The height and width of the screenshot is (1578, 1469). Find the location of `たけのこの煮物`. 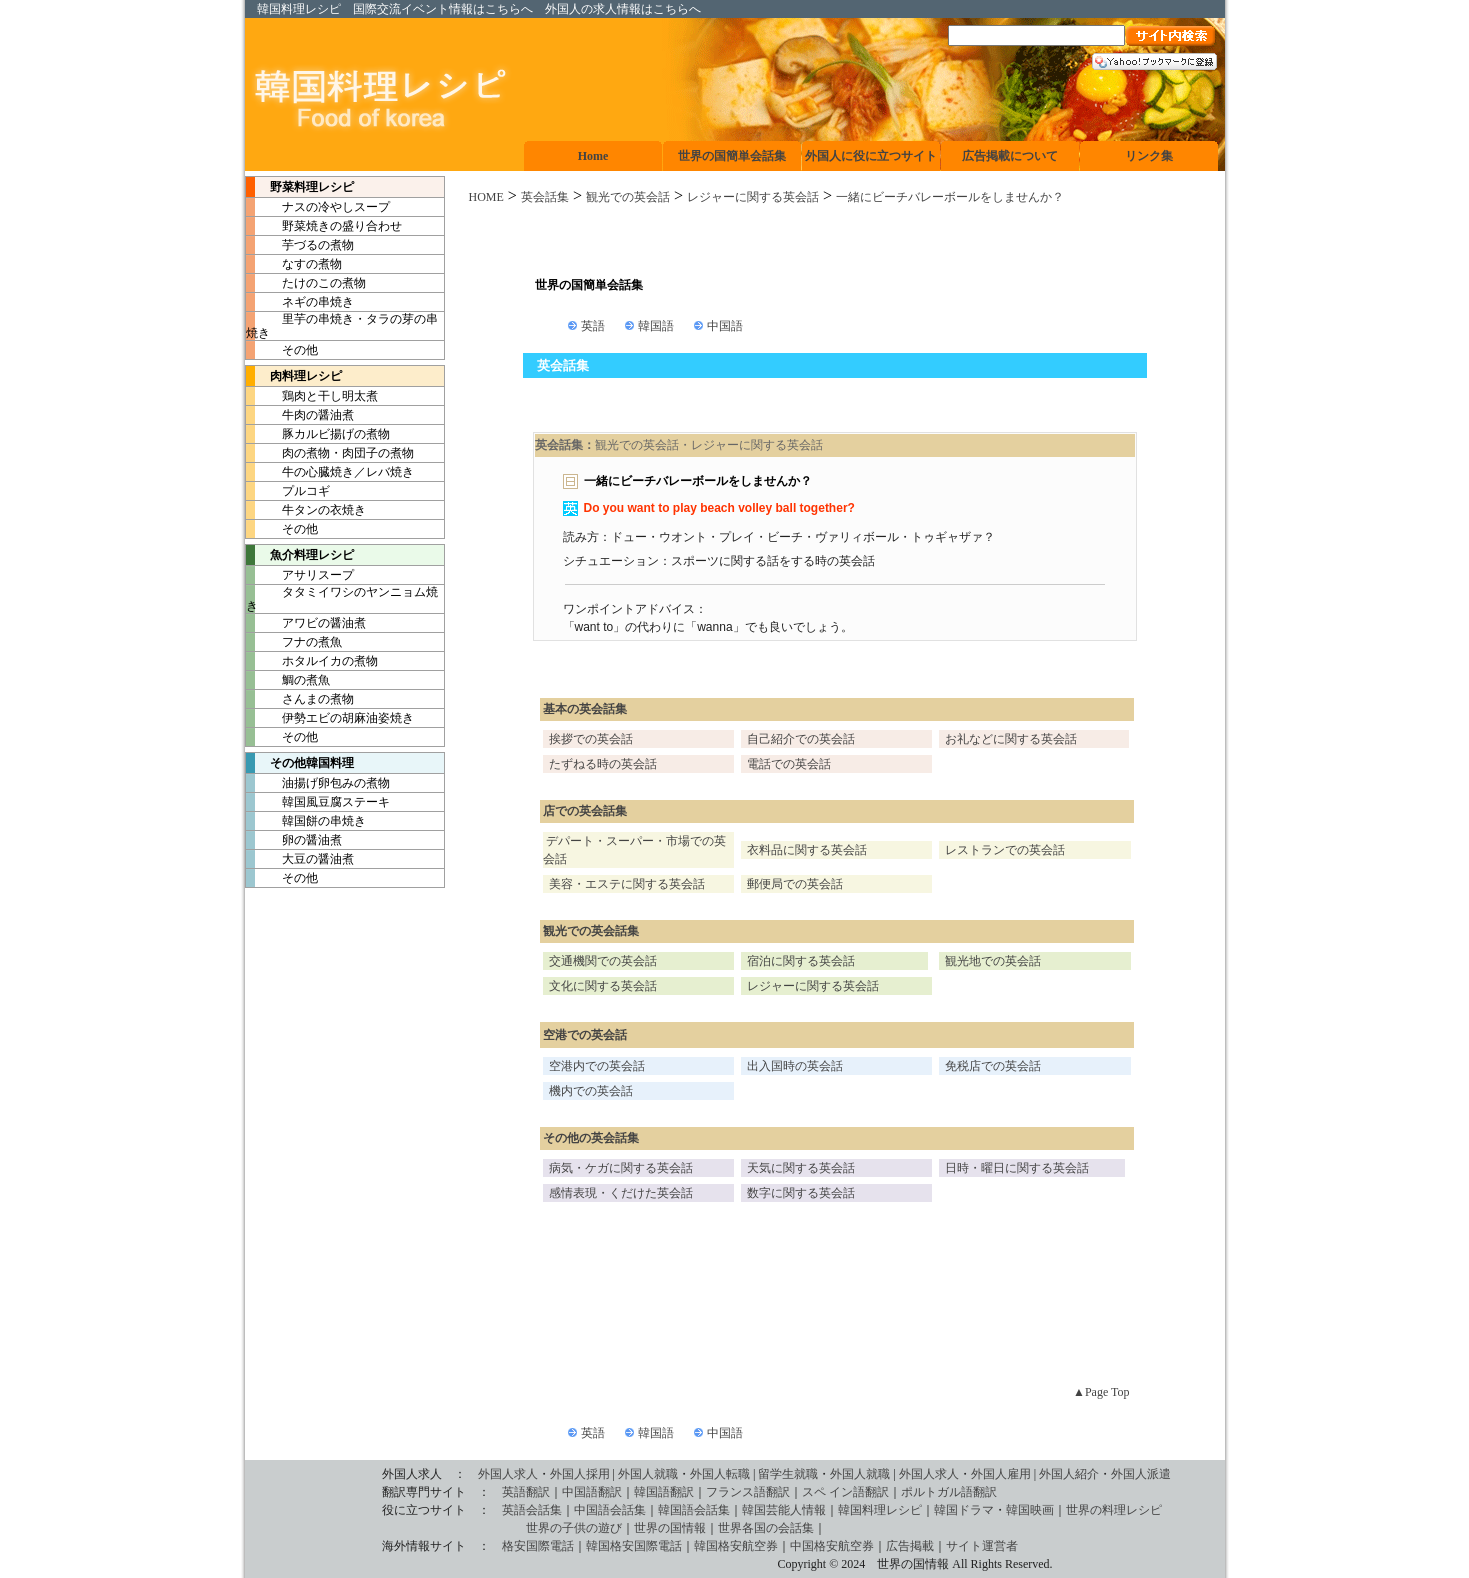

たけのこの煮物 is located at coordinates (306, 283).